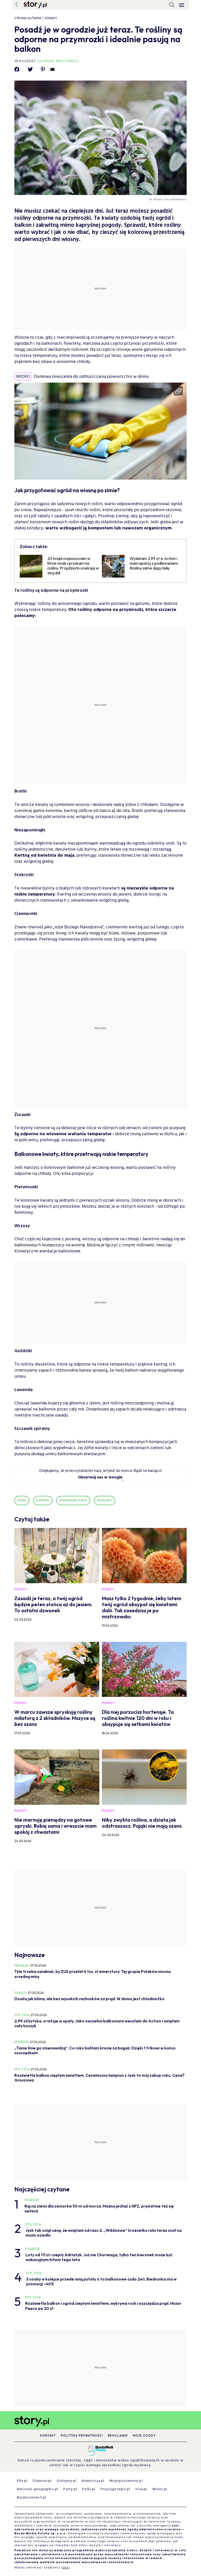  I want to click on [search], so click(172, 5).